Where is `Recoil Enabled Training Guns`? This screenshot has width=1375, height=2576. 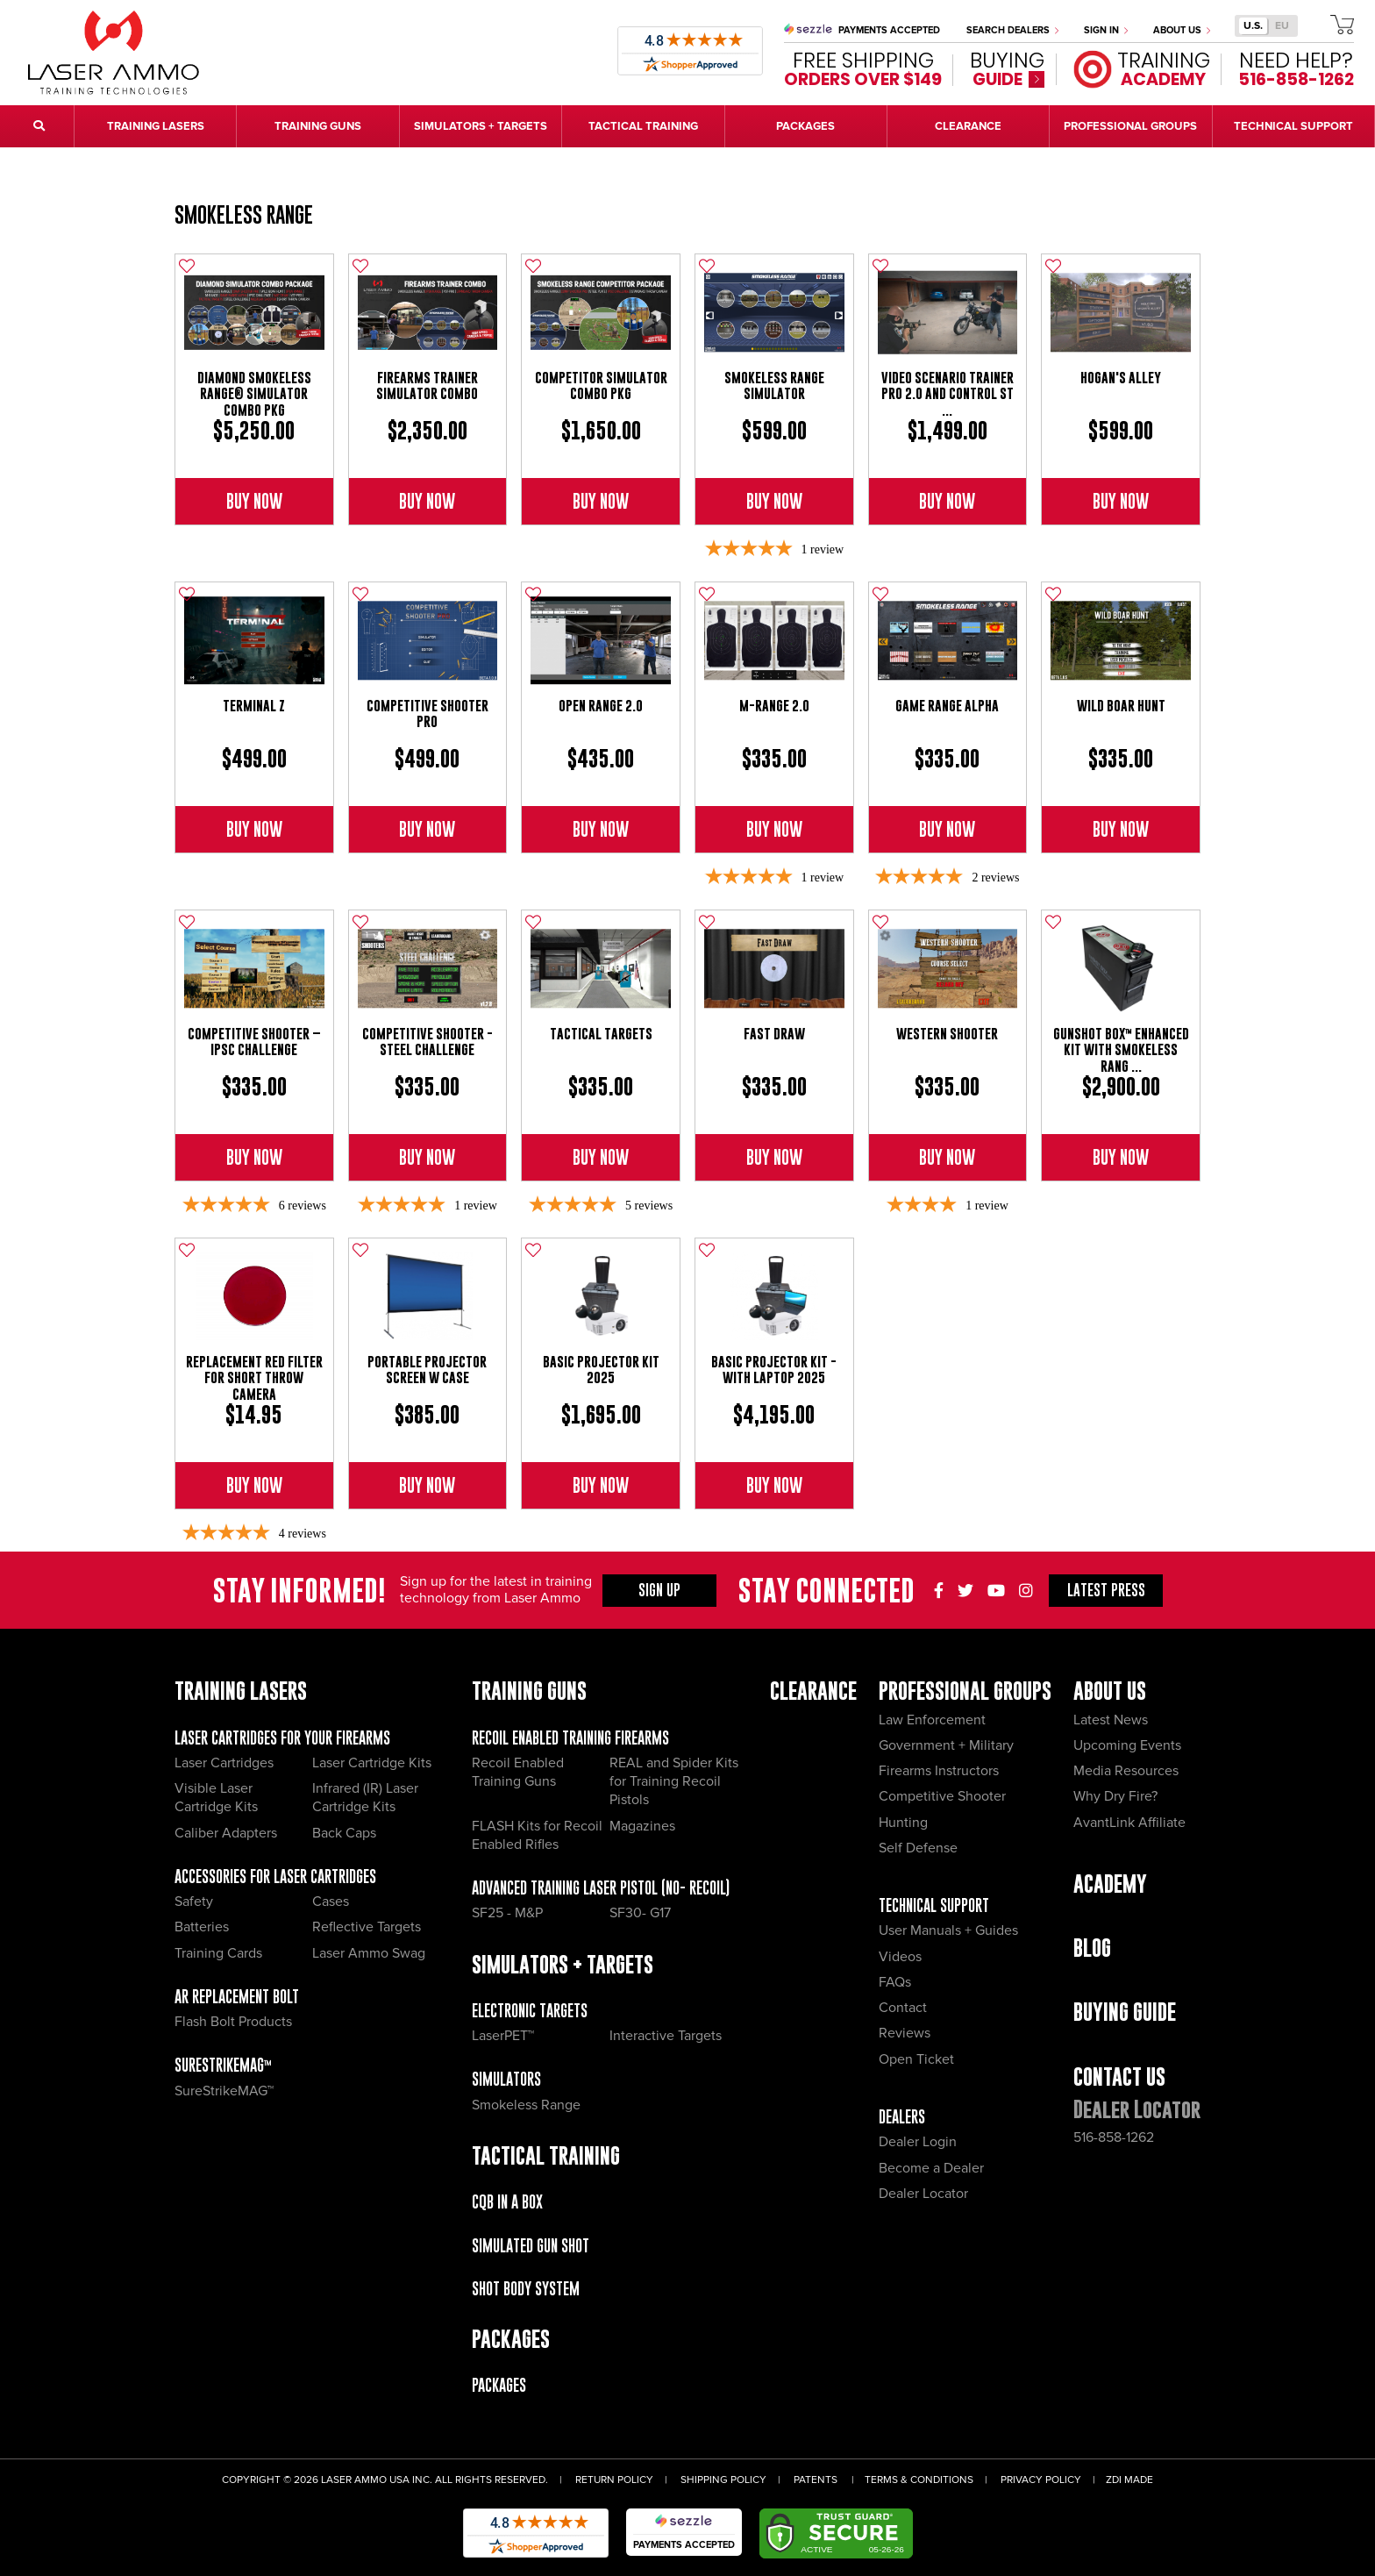 Recoil Enabled Training Guns is located at coordinates (518, 1772).